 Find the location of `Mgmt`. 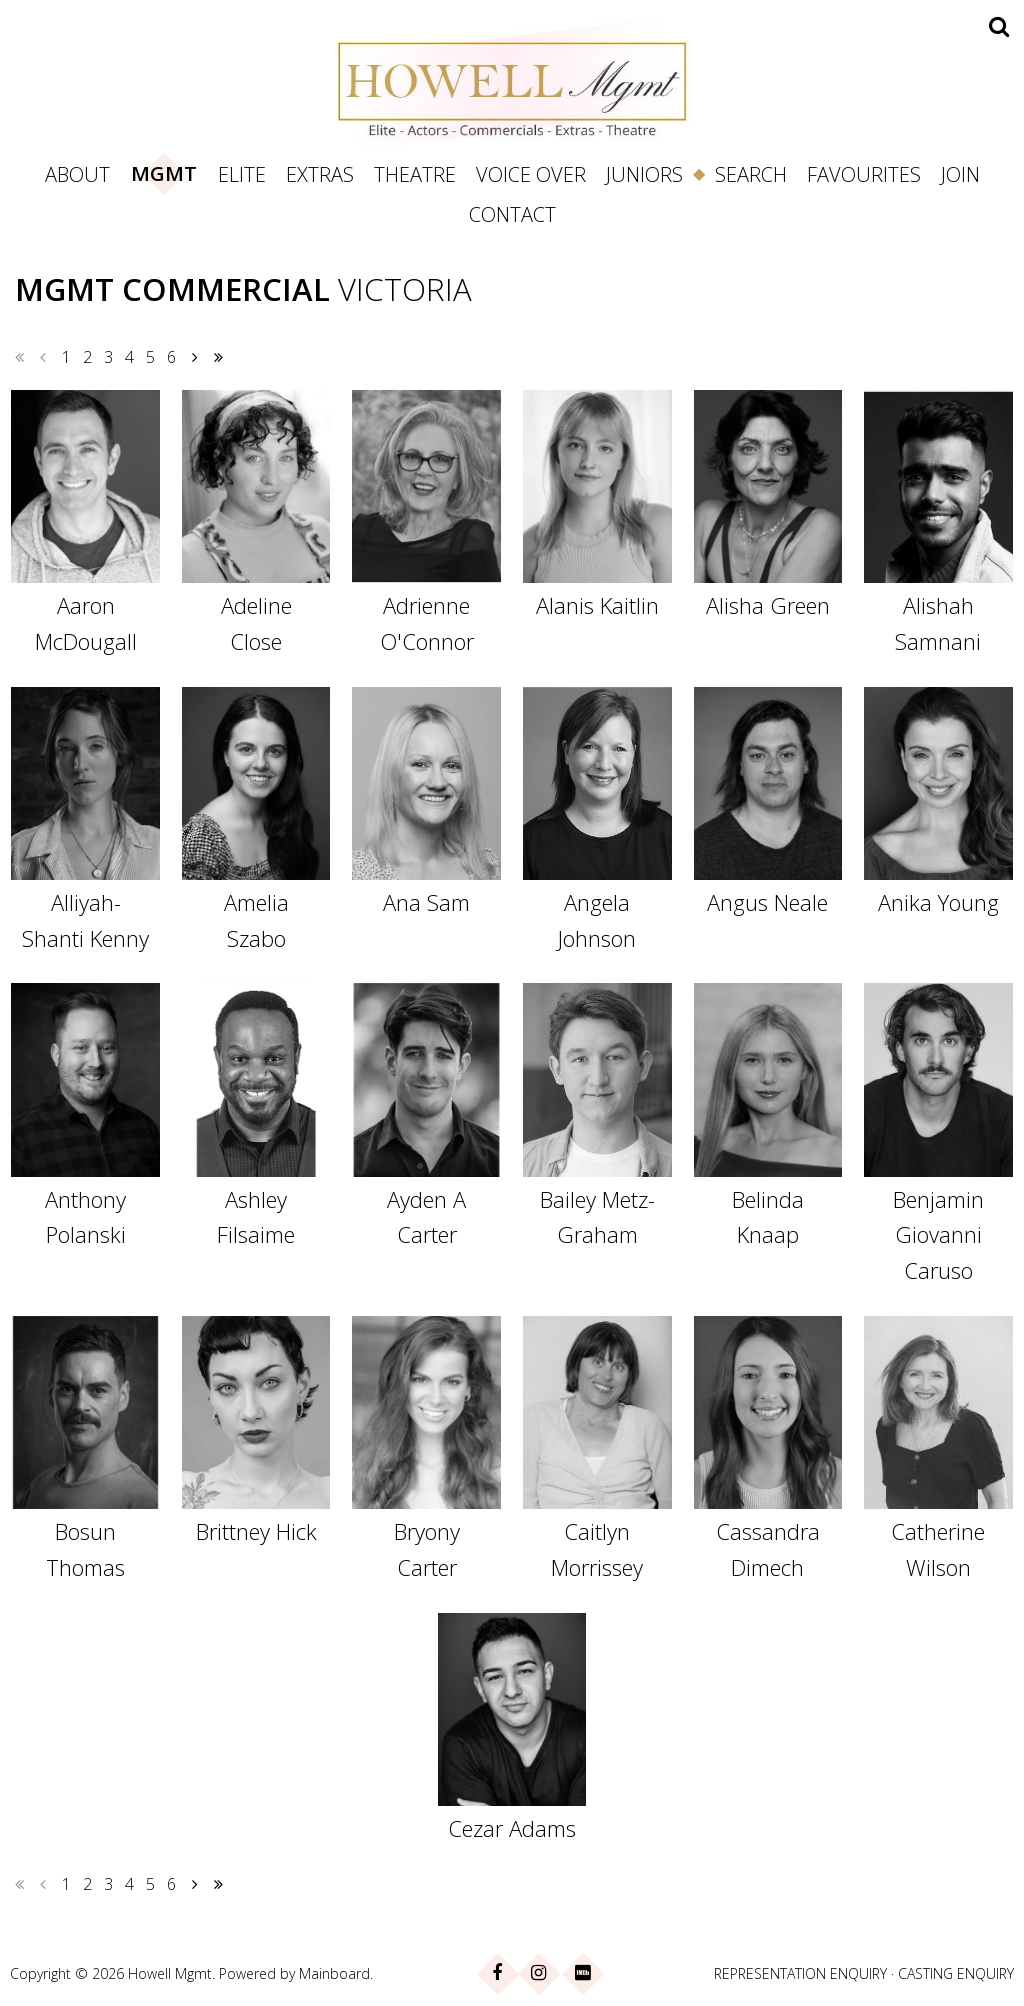

Mgmt is located at coordinates (164, 173).